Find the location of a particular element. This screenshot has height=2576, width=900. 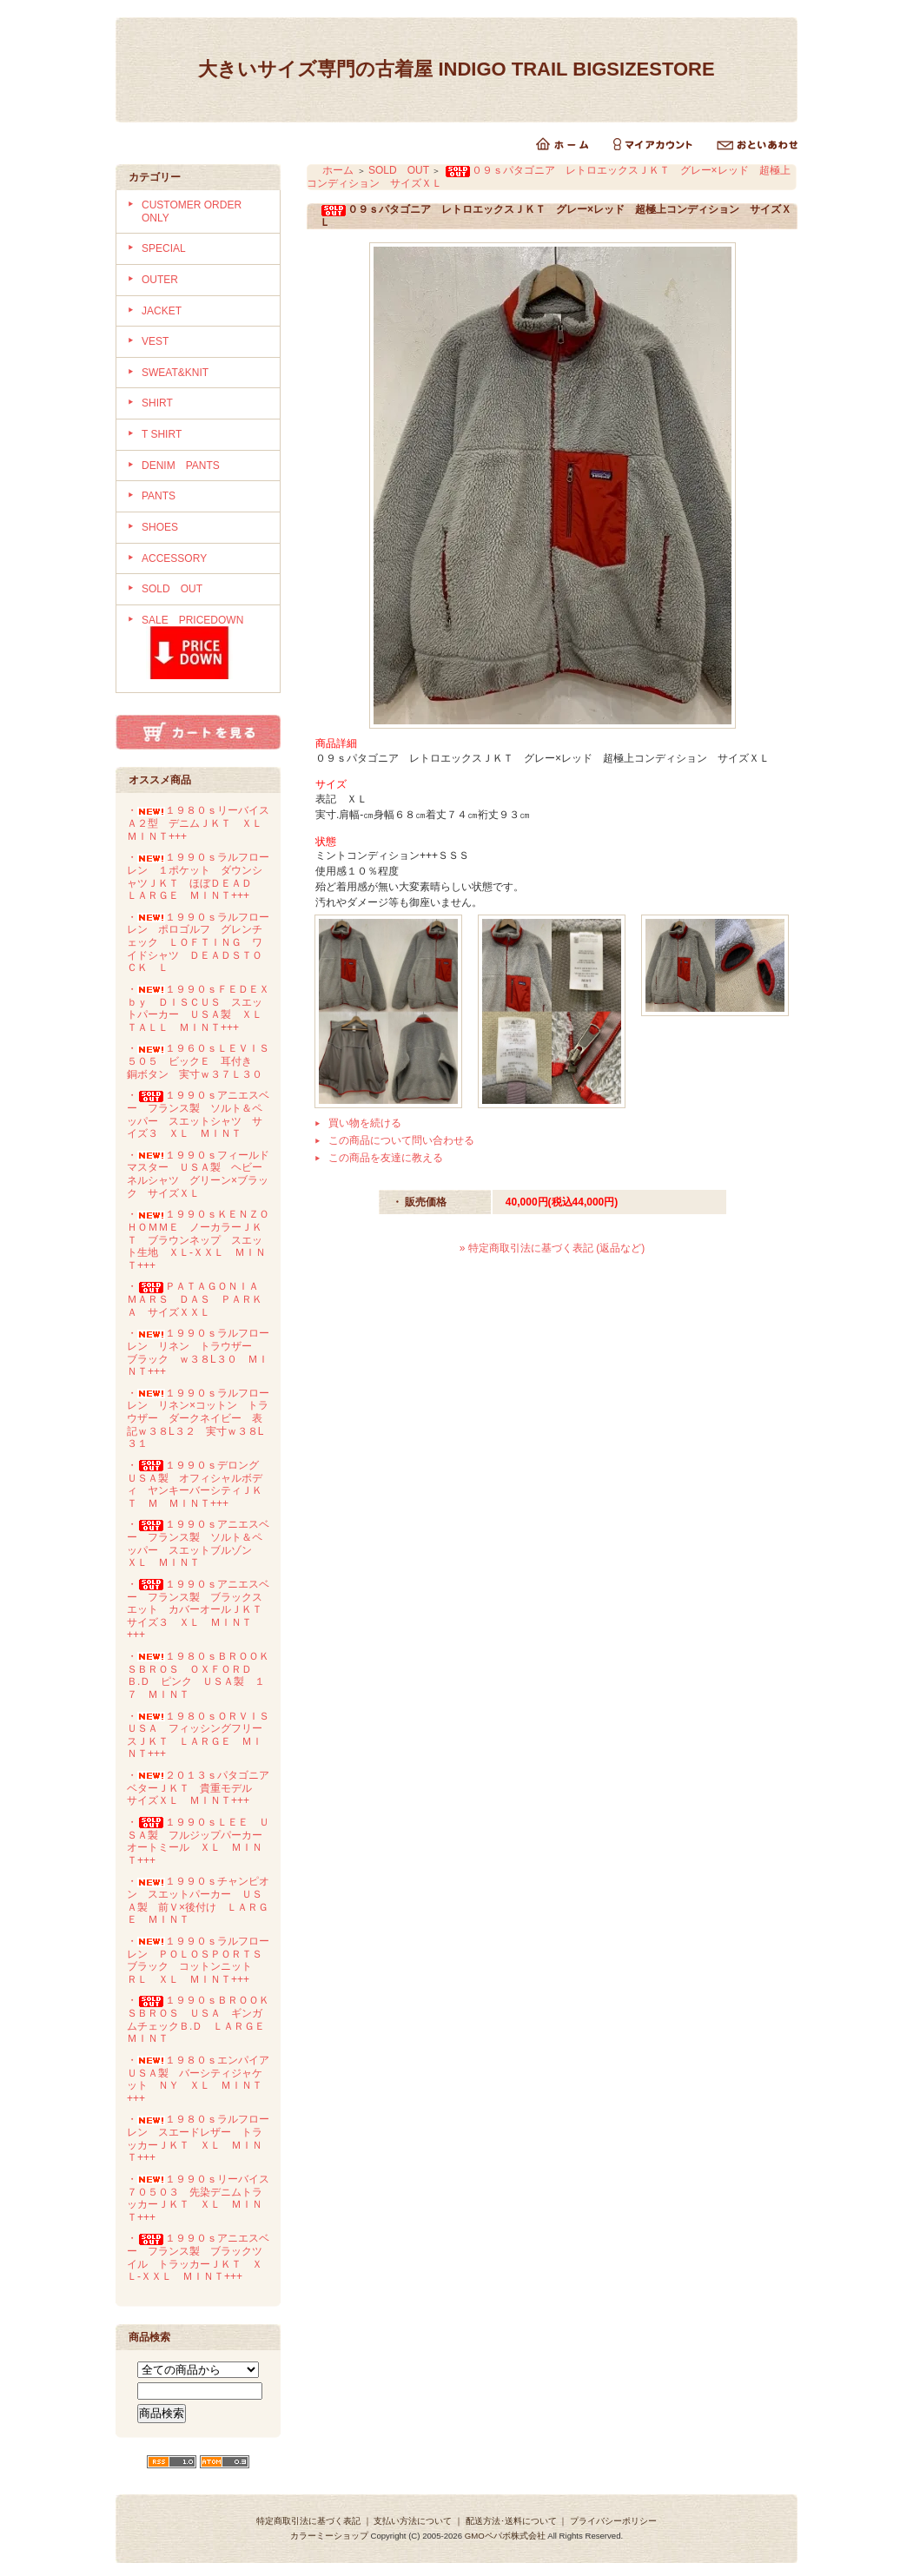

OUTER is located at coordinates (160, 280).